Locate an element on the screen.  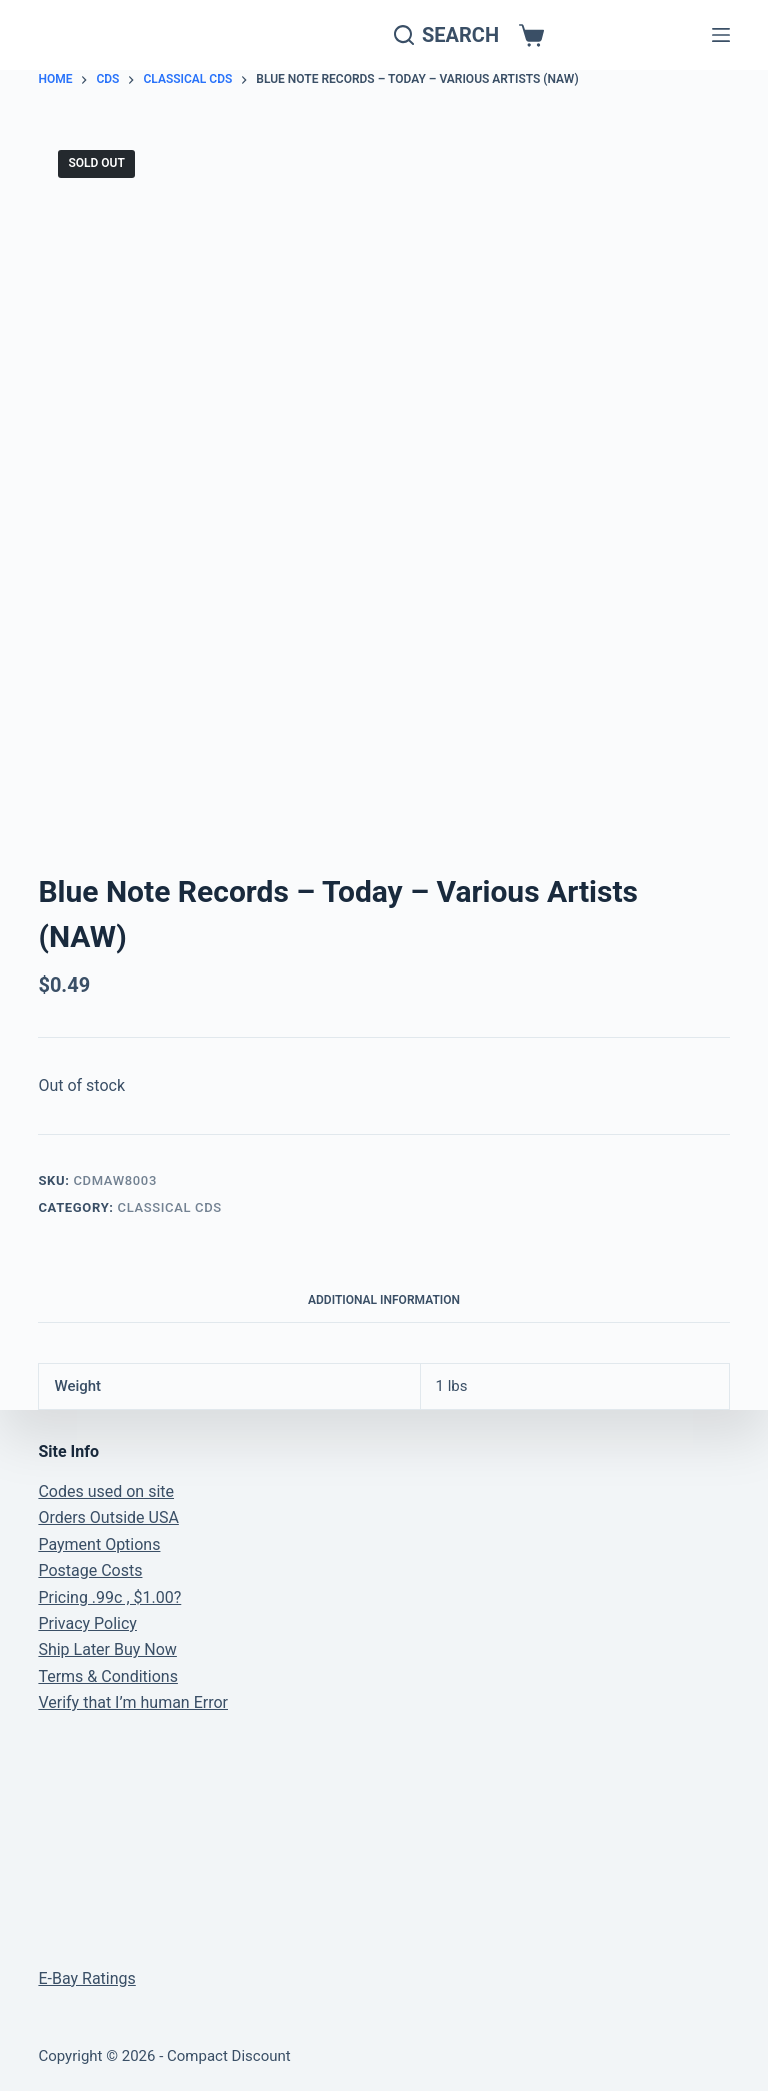
Verify that I’m human Error is located at coordinates (133, 1702).